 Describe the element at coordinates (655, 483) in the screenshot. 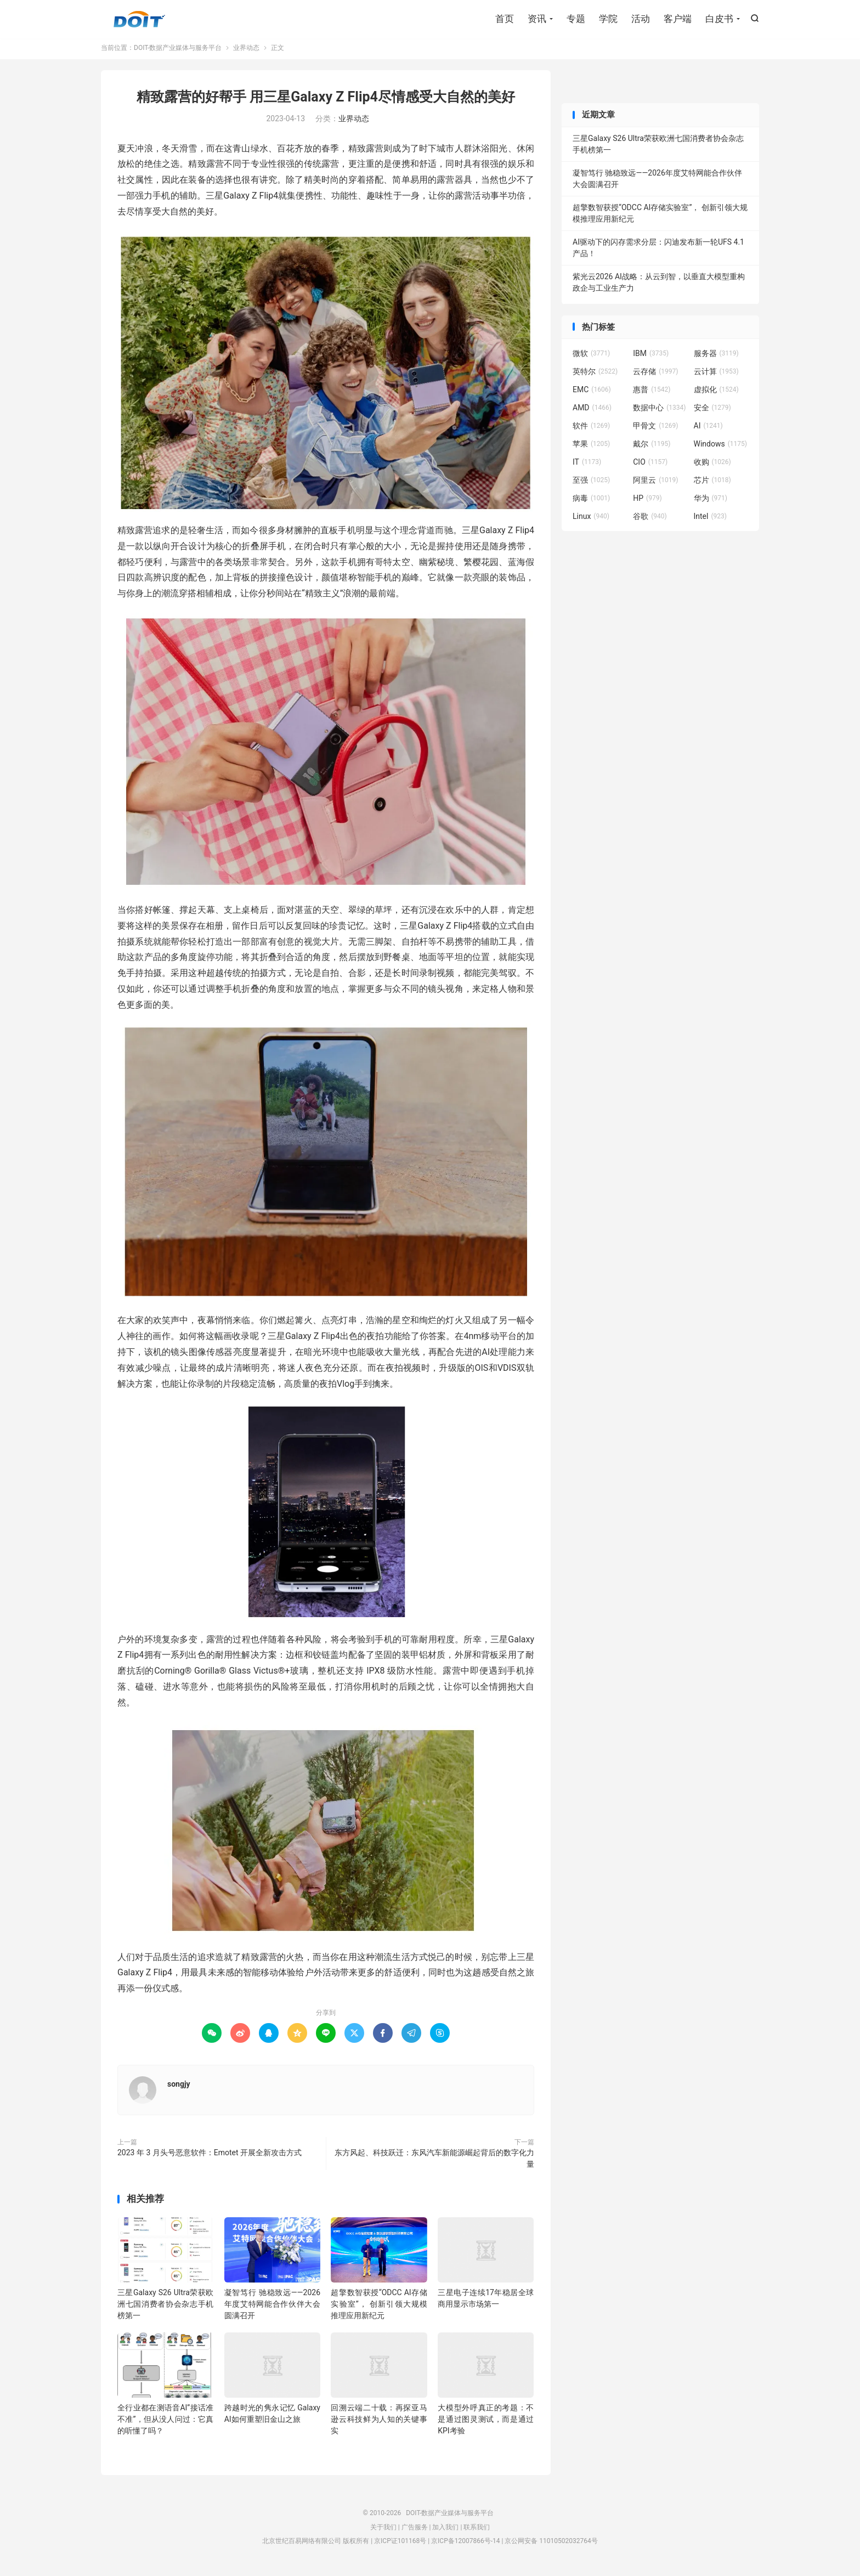

I see `阿里云` at that location.